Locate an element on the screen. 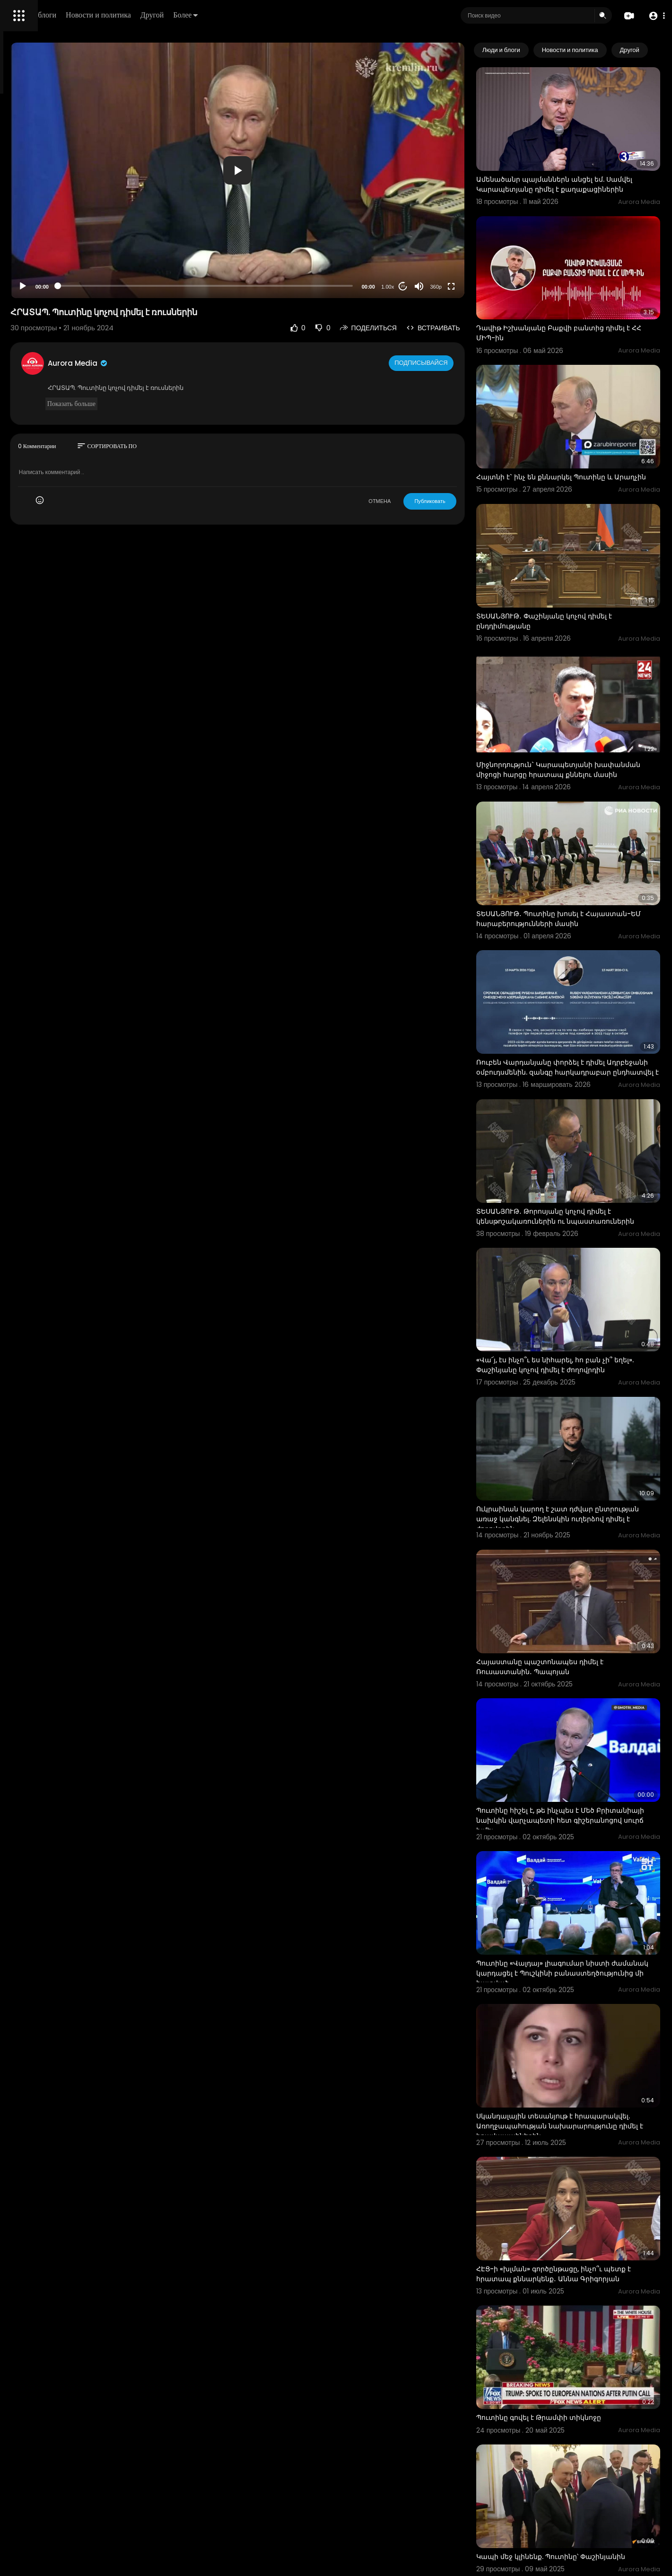  Հայաստանը պաշտոնապես դիմել է Ռուսաստանին․ Պապոյան is located at coordinates (578, 1460).